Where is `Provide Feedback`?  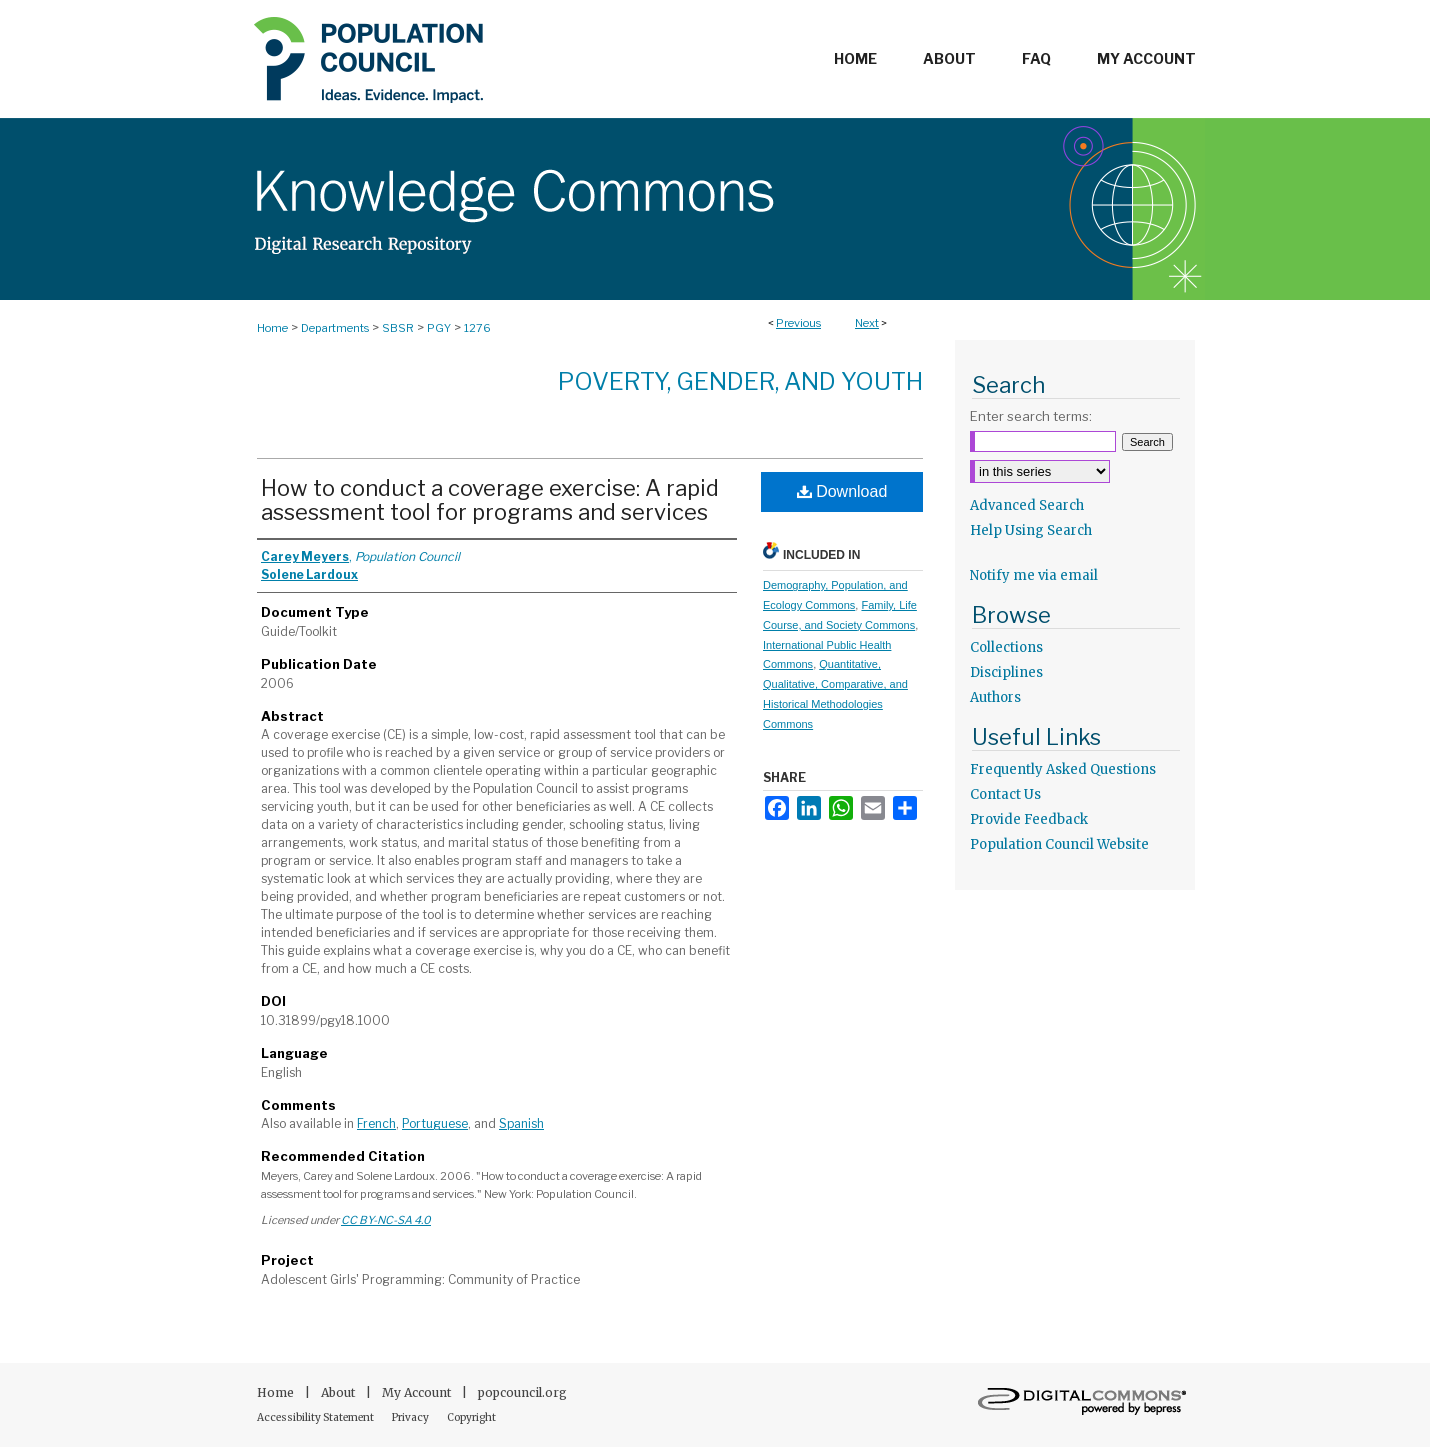 Provide Feedback is located at coordinates (1029, 819).